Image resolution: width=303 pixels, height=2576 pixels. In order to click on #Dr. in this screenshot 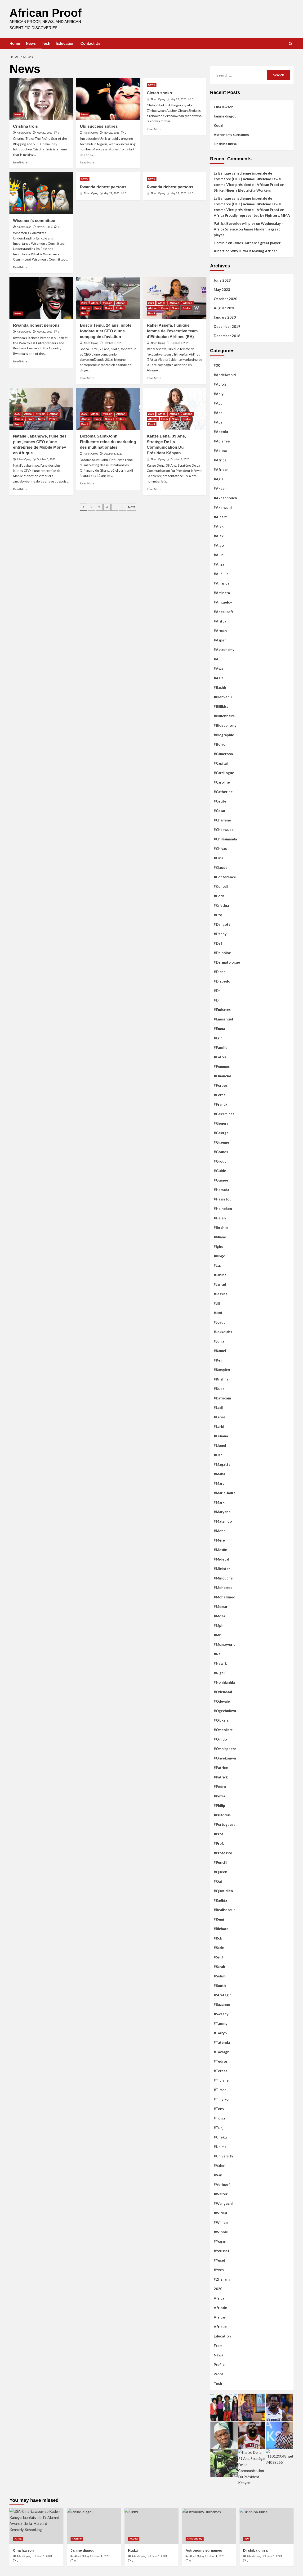, I will do `click(217, 1000)`.